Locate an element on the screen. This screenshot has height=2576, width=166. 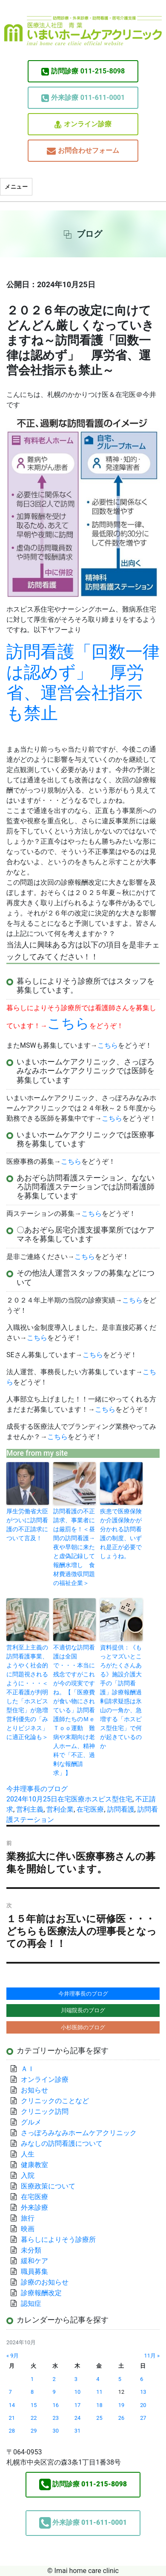
7 [2024年10月7日 に投稿を公開] is located at coordinates (10, 2392).